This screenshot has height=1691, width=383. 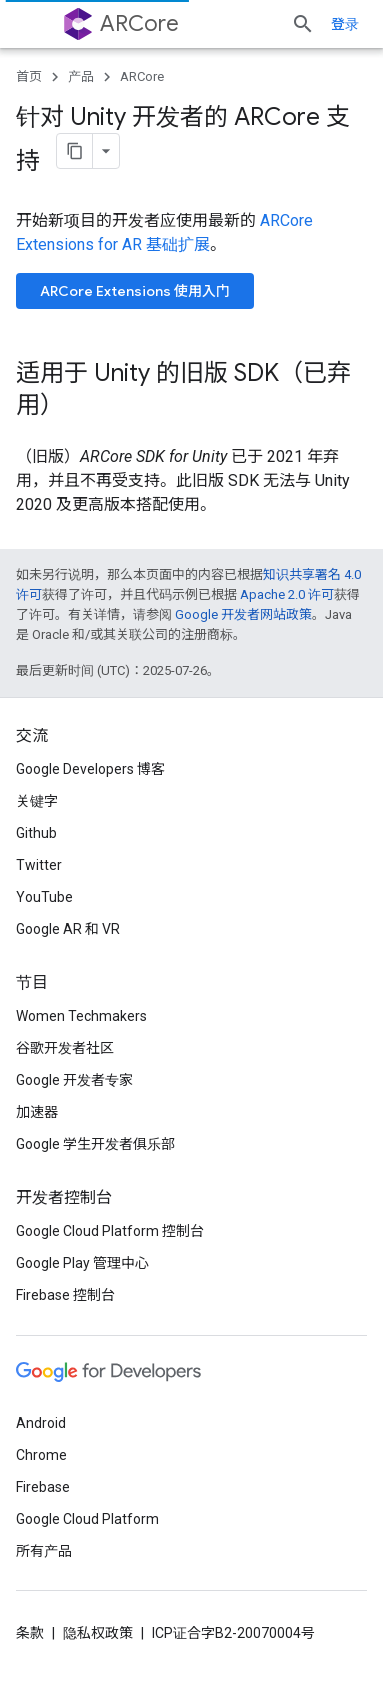 I want to click on Google Cloud Platform 控制台, so click(x=110, y=1231).